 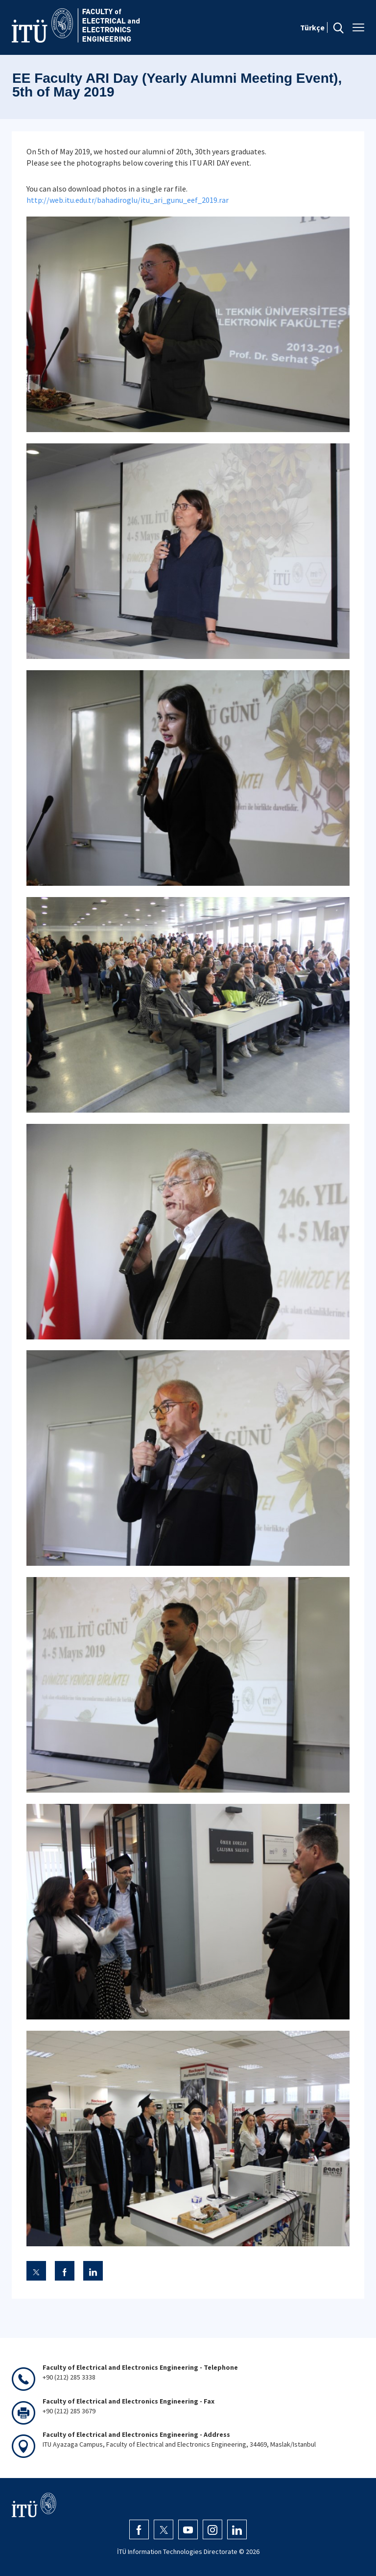 What do you see at coordinates (127, 200) in the screenshot?
I see `http://web.itu.edu.tr/bahadiroglu/itu_ari_gunu_eef_2019.rar` at bounding box center [127, 200].